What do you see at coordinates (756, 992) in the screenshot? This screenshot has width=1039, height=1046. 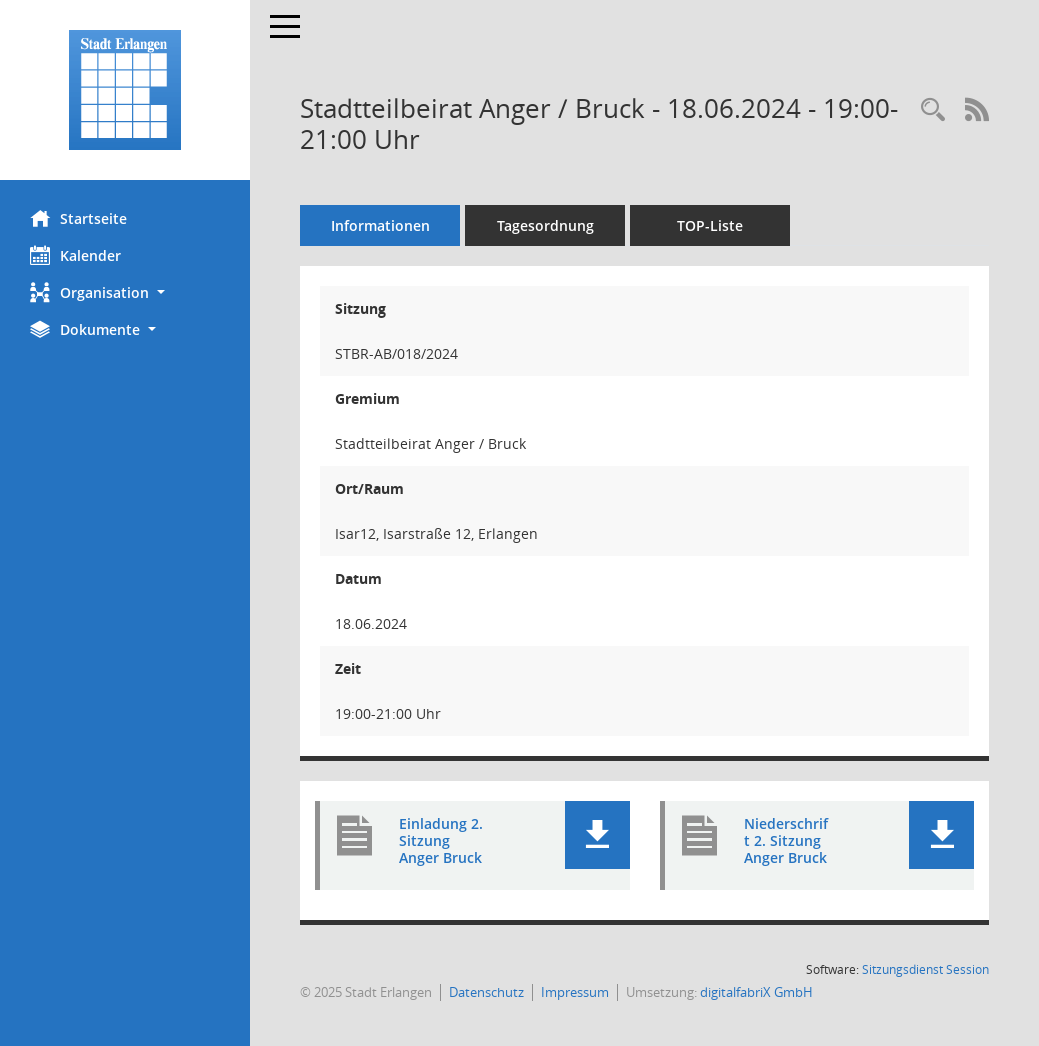 I see `digitalfabriX GmbH` at bounding box center [756, 992].